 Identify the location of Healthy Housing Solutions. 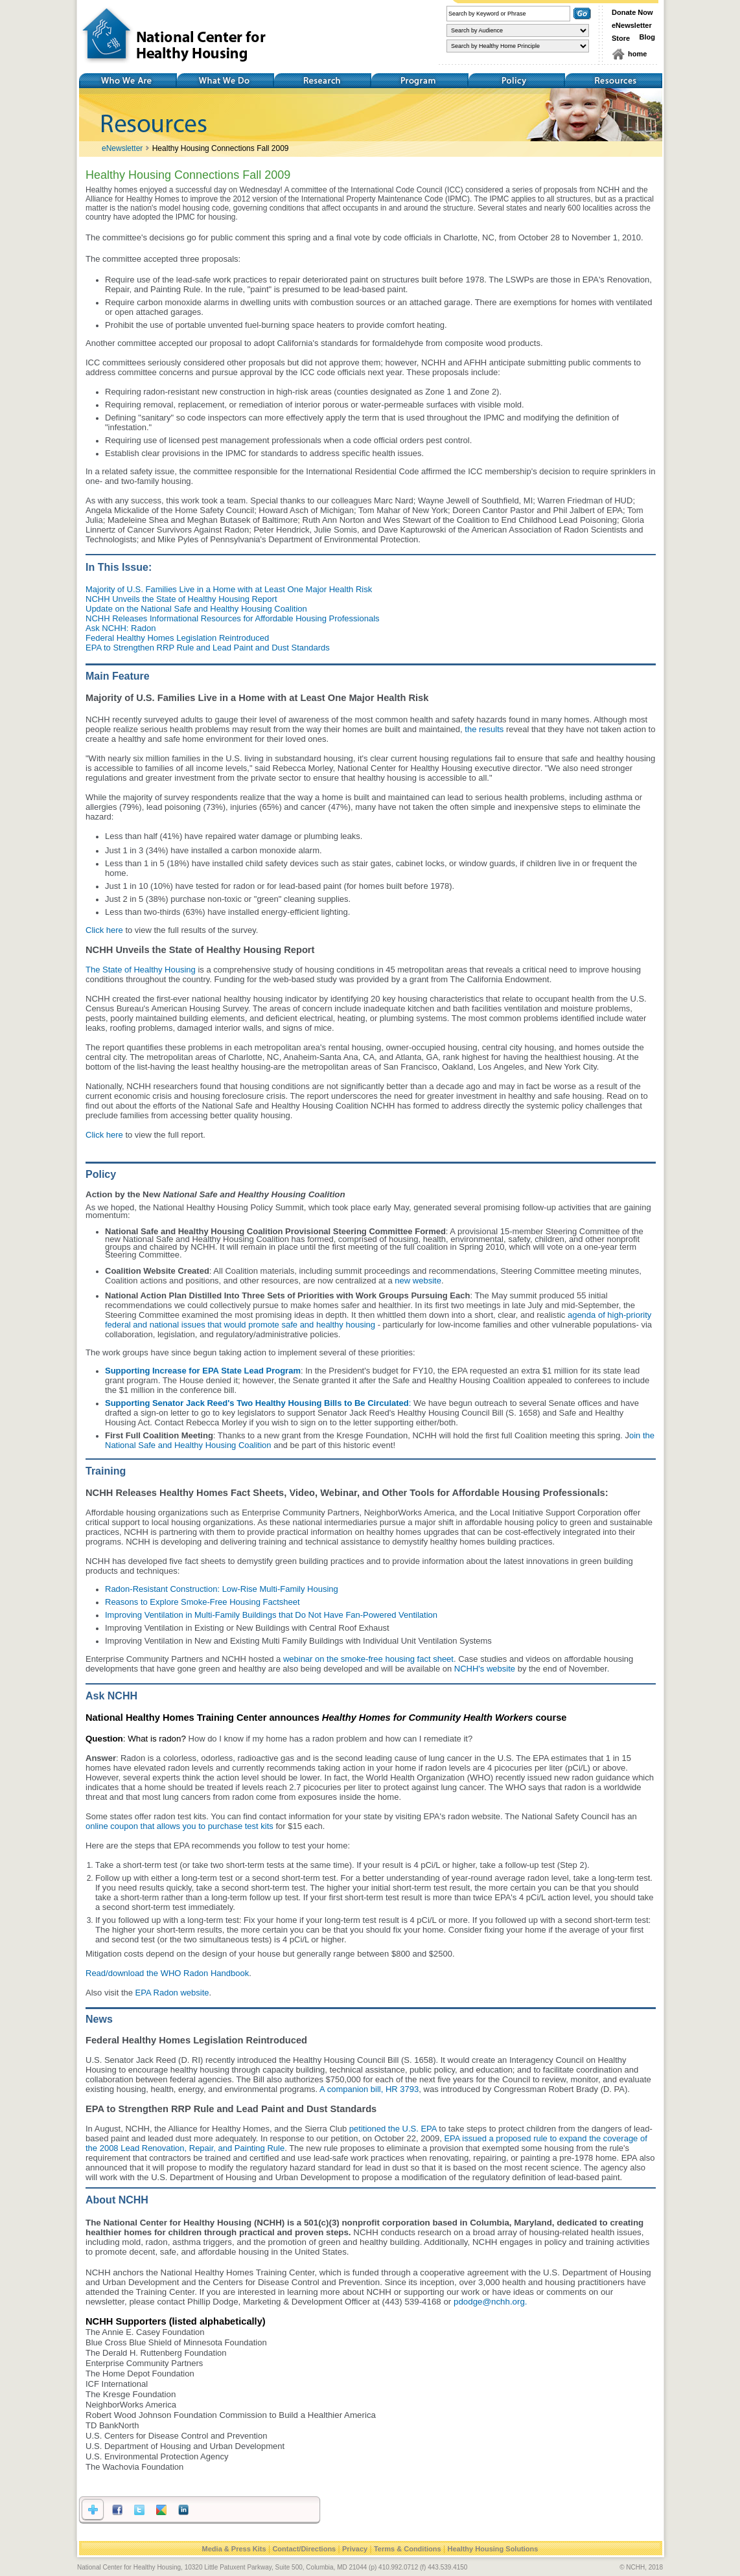
(492, 2549).